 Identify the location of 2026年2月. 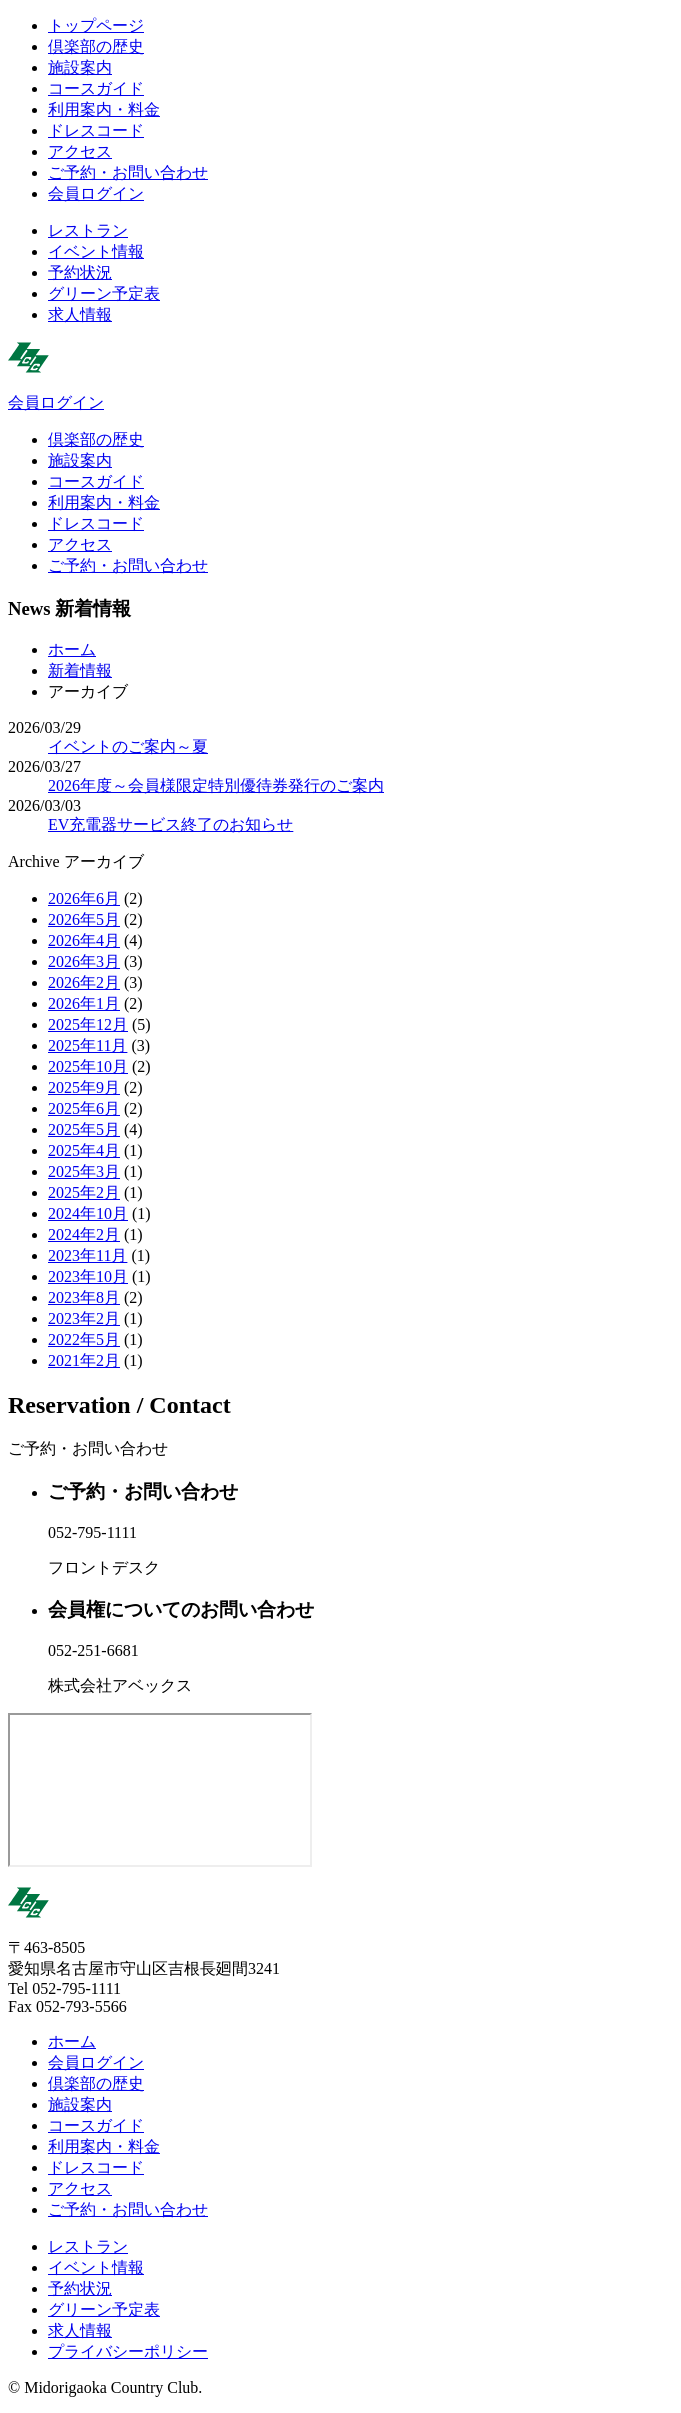
(84, 982).